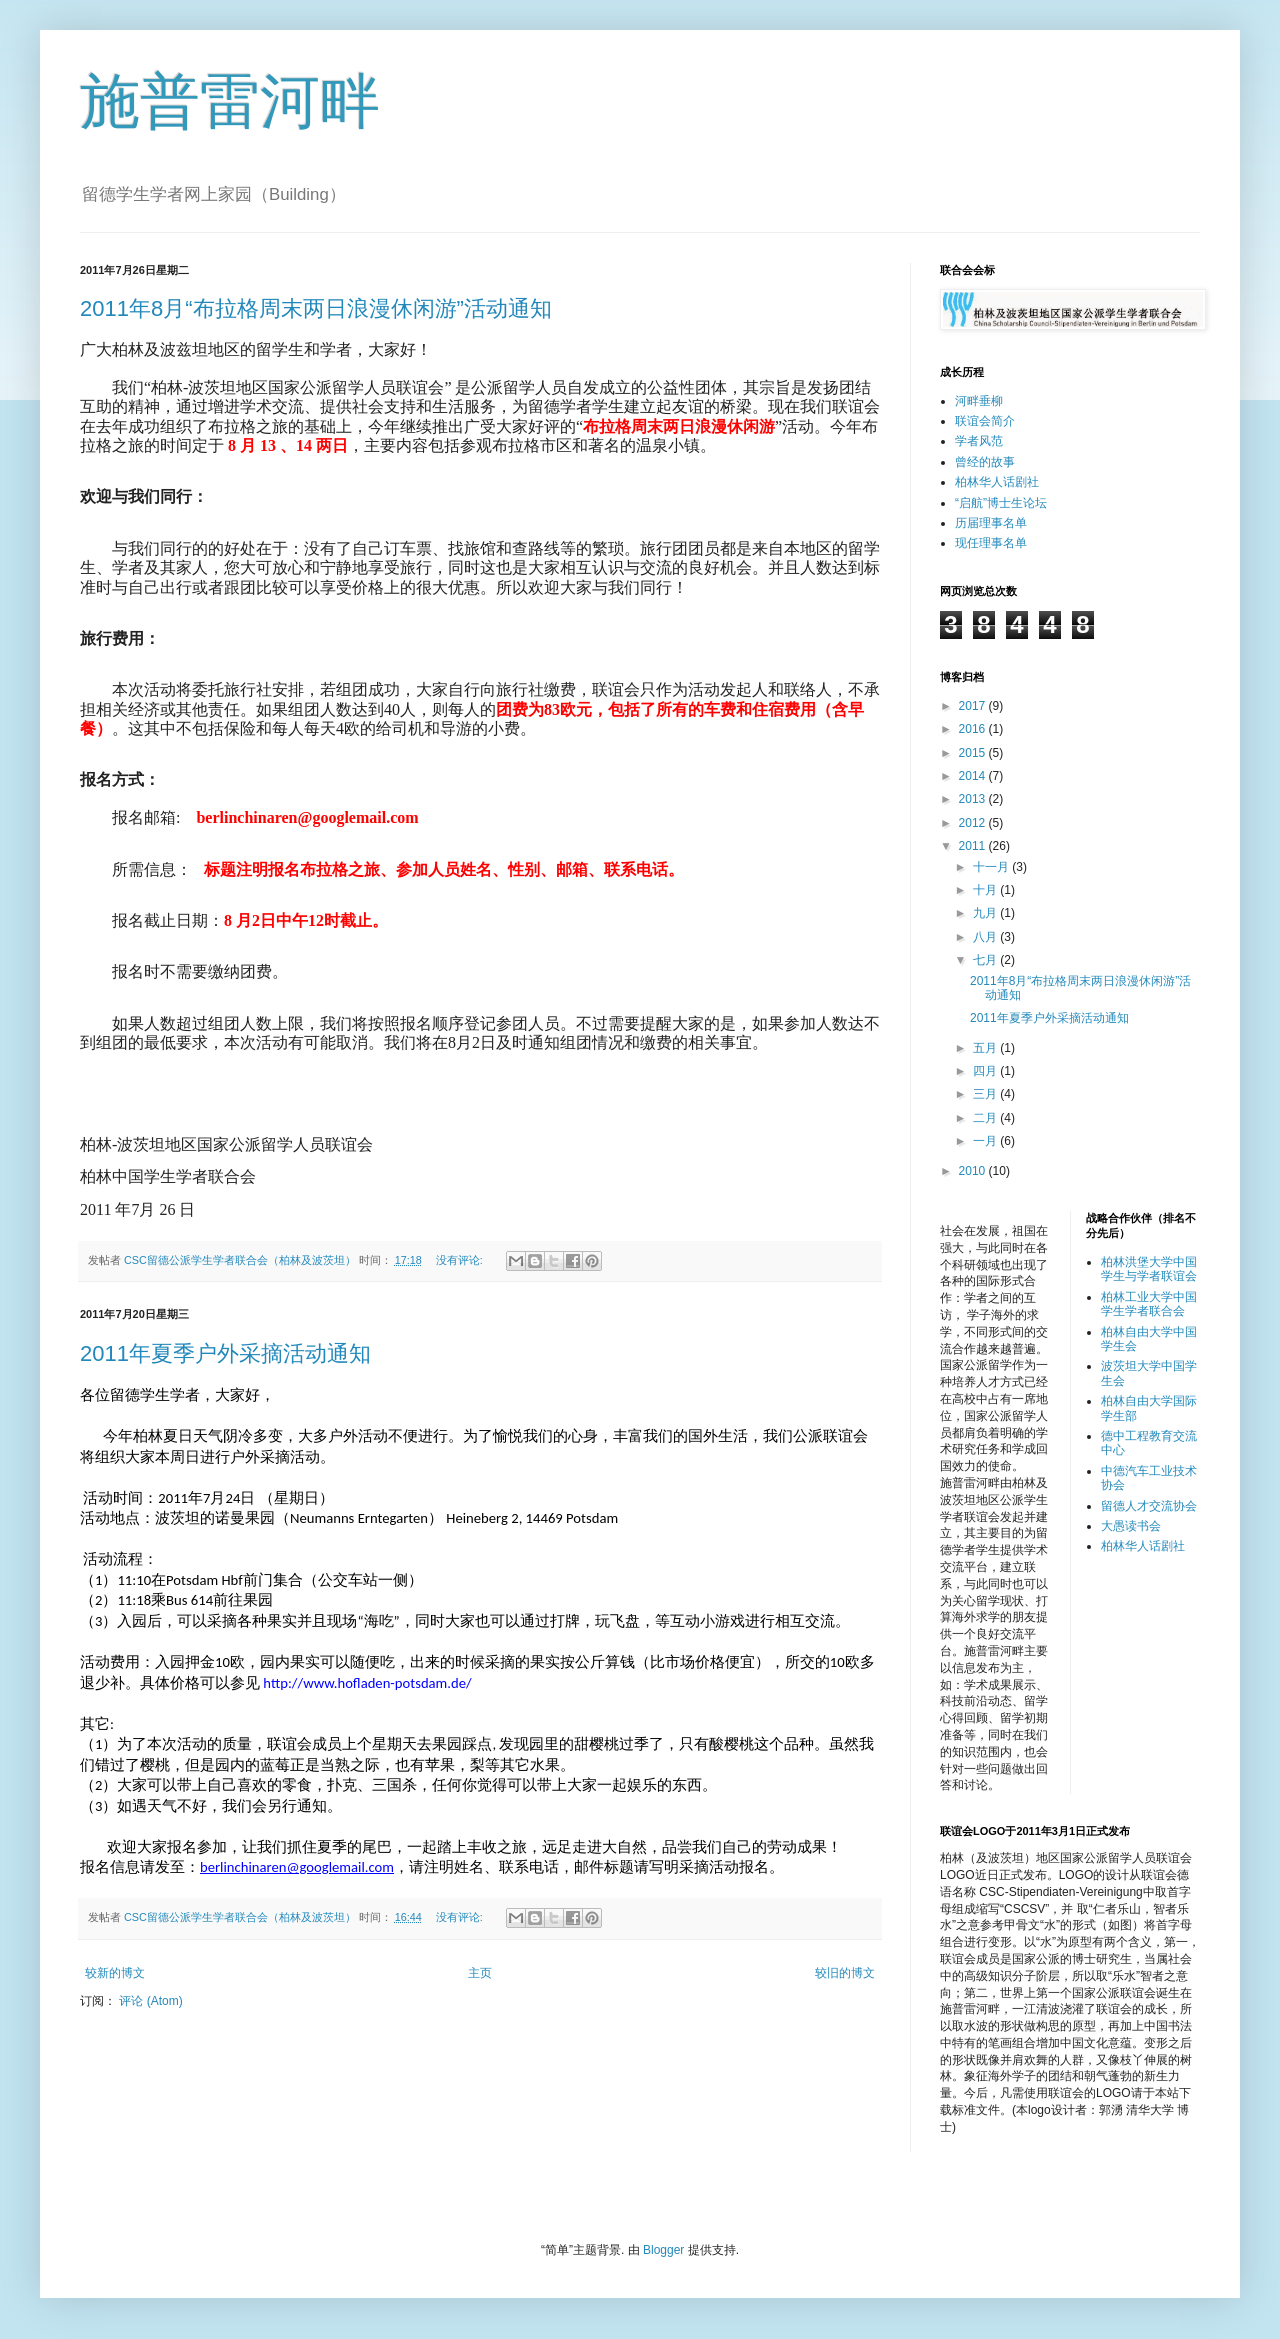 This screenshot has height=2339, width=1280. What do you see at coordinates (986, 913) in the screenshot?
I see `九月` at bounding box center [986, 913].